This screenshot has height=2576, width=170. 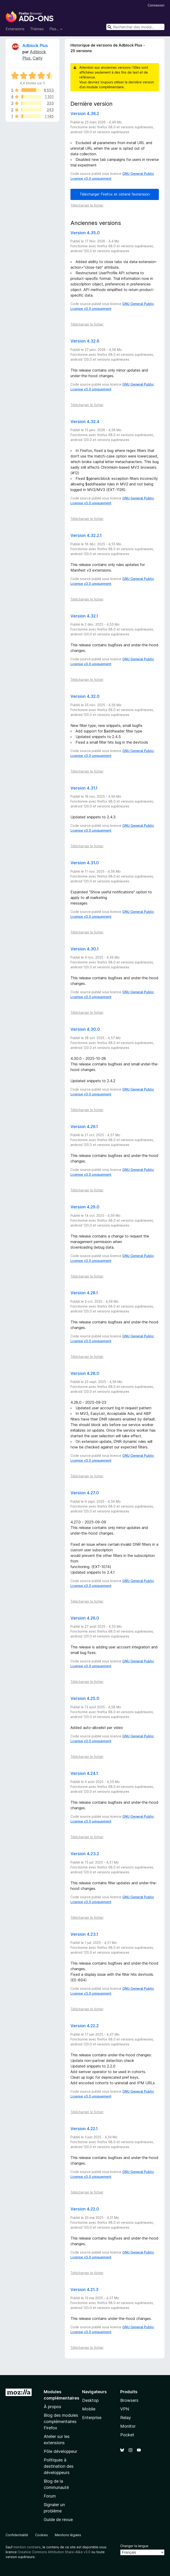 What do you see at coordinates (58, 2519) in the screenshot?
I see `Guide de revue` at bounding box center [58, 2519].